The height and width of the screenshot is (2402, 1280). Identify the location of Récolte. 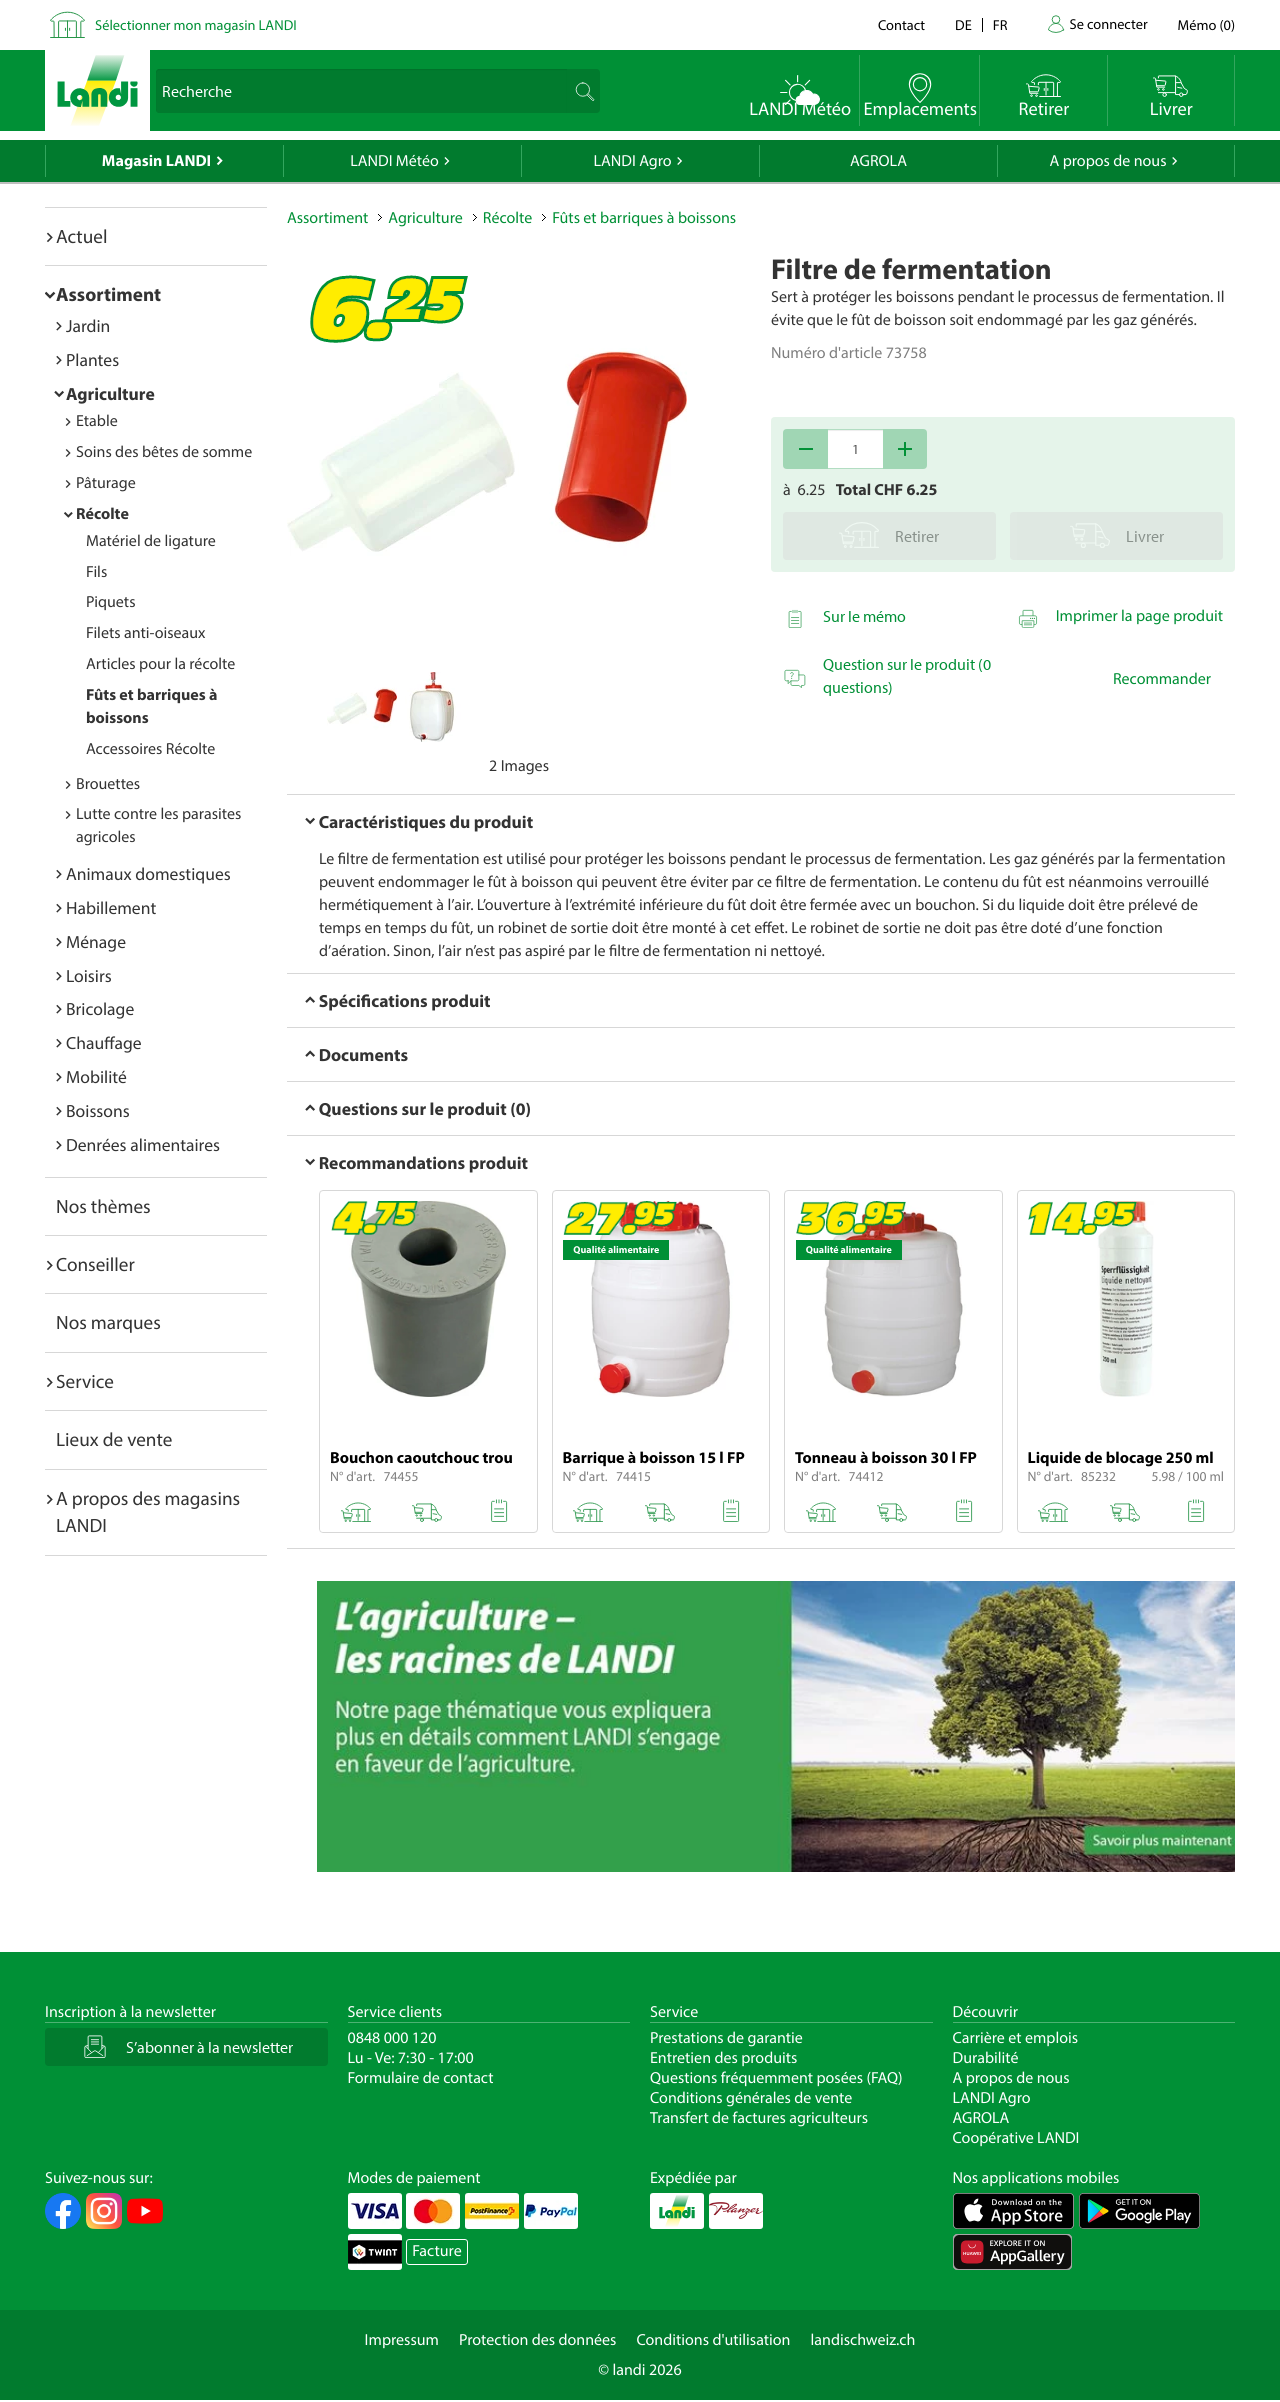
(102, 514).